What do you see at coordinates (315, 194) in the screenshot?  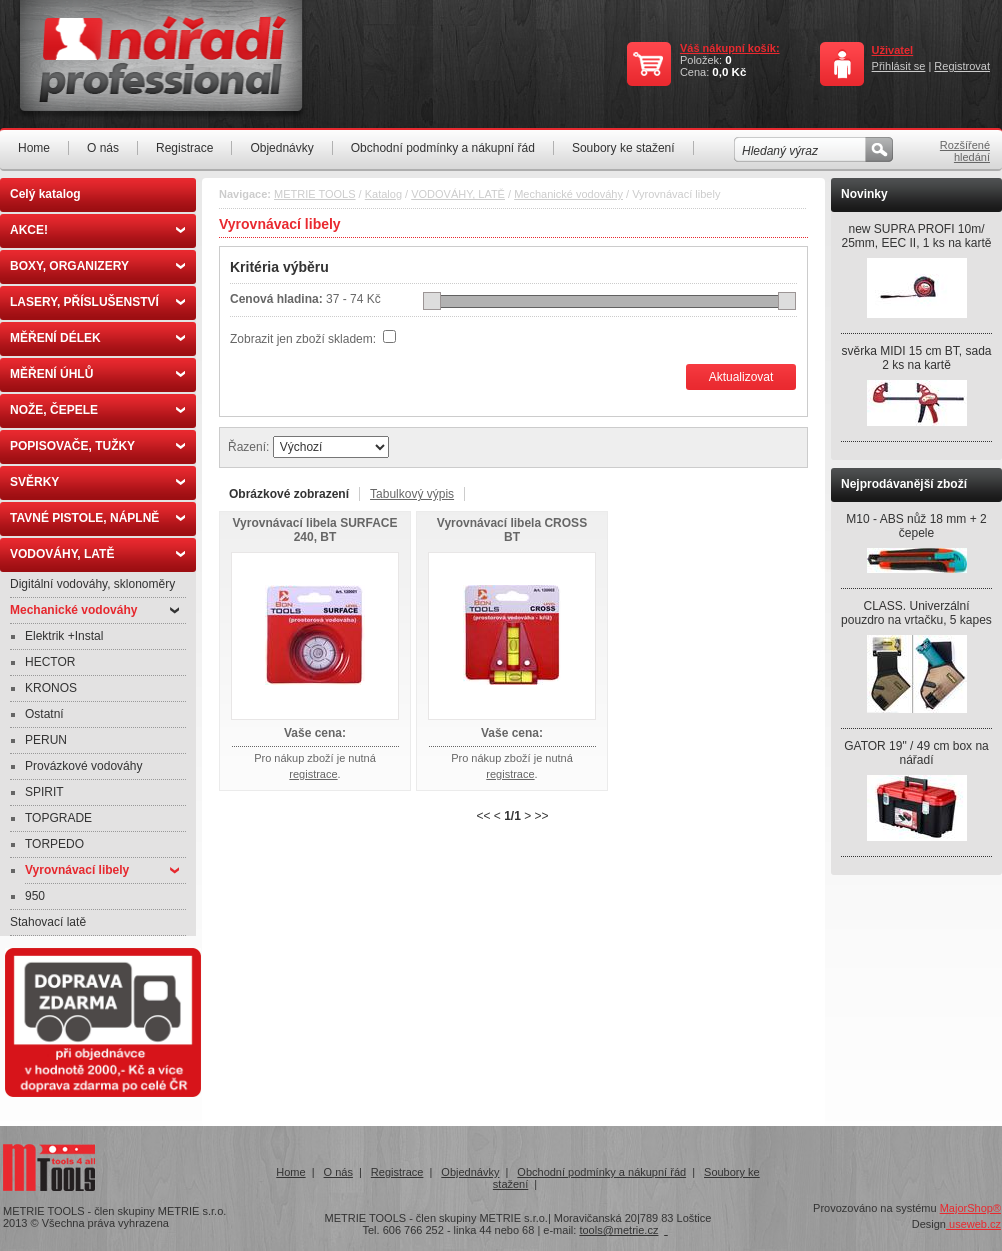 I see `METRIE TOOLS` at bounding box center [315, 194].